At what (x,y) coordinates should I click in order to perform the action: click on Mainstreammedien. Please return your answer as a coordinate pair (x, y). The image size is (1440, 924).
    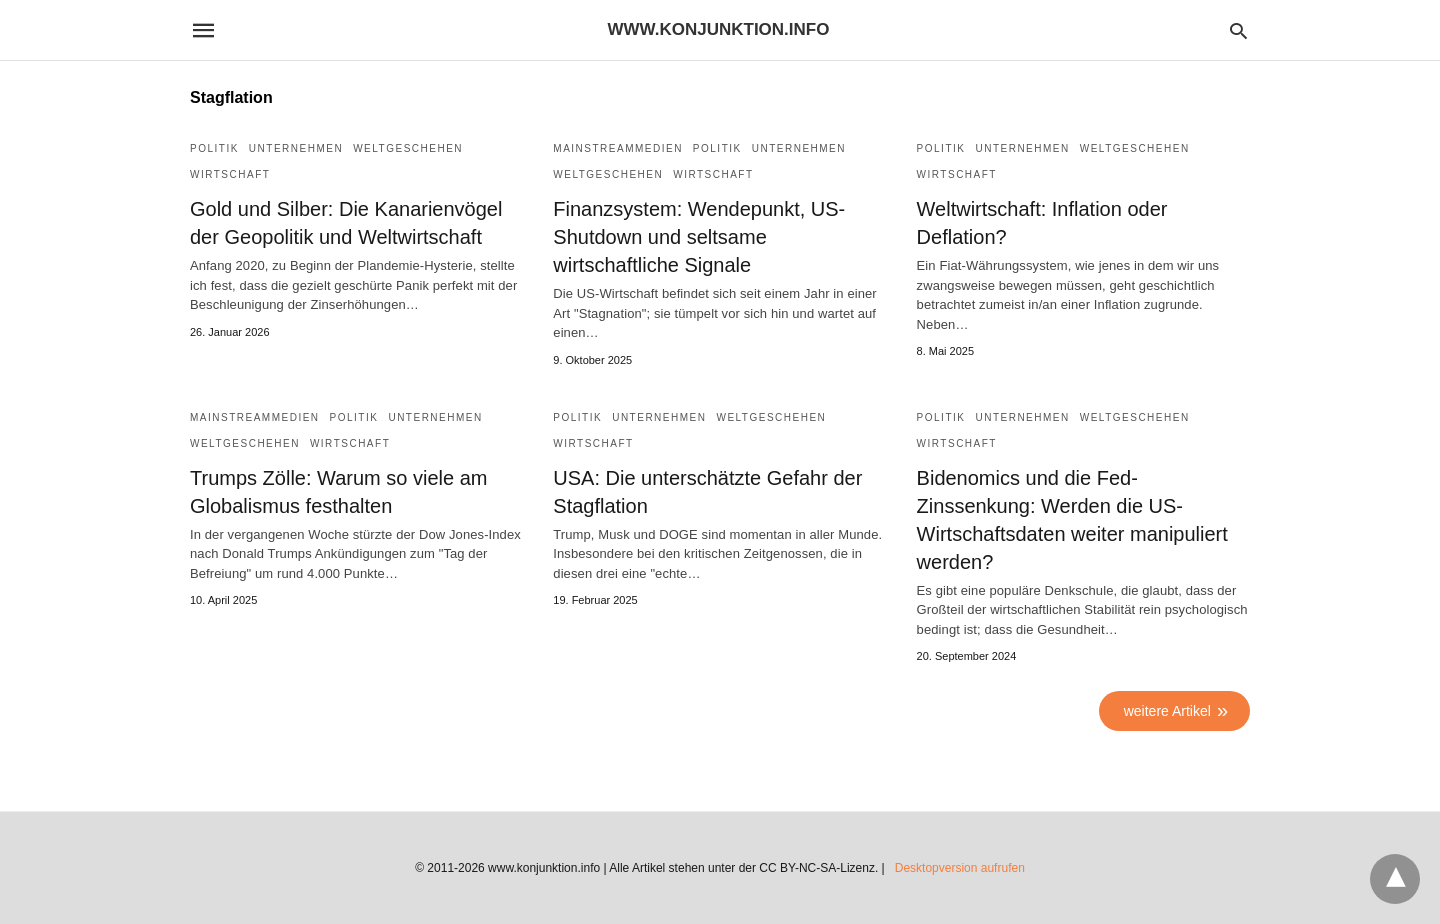
    Looking at the image, I should click on (618, 148).